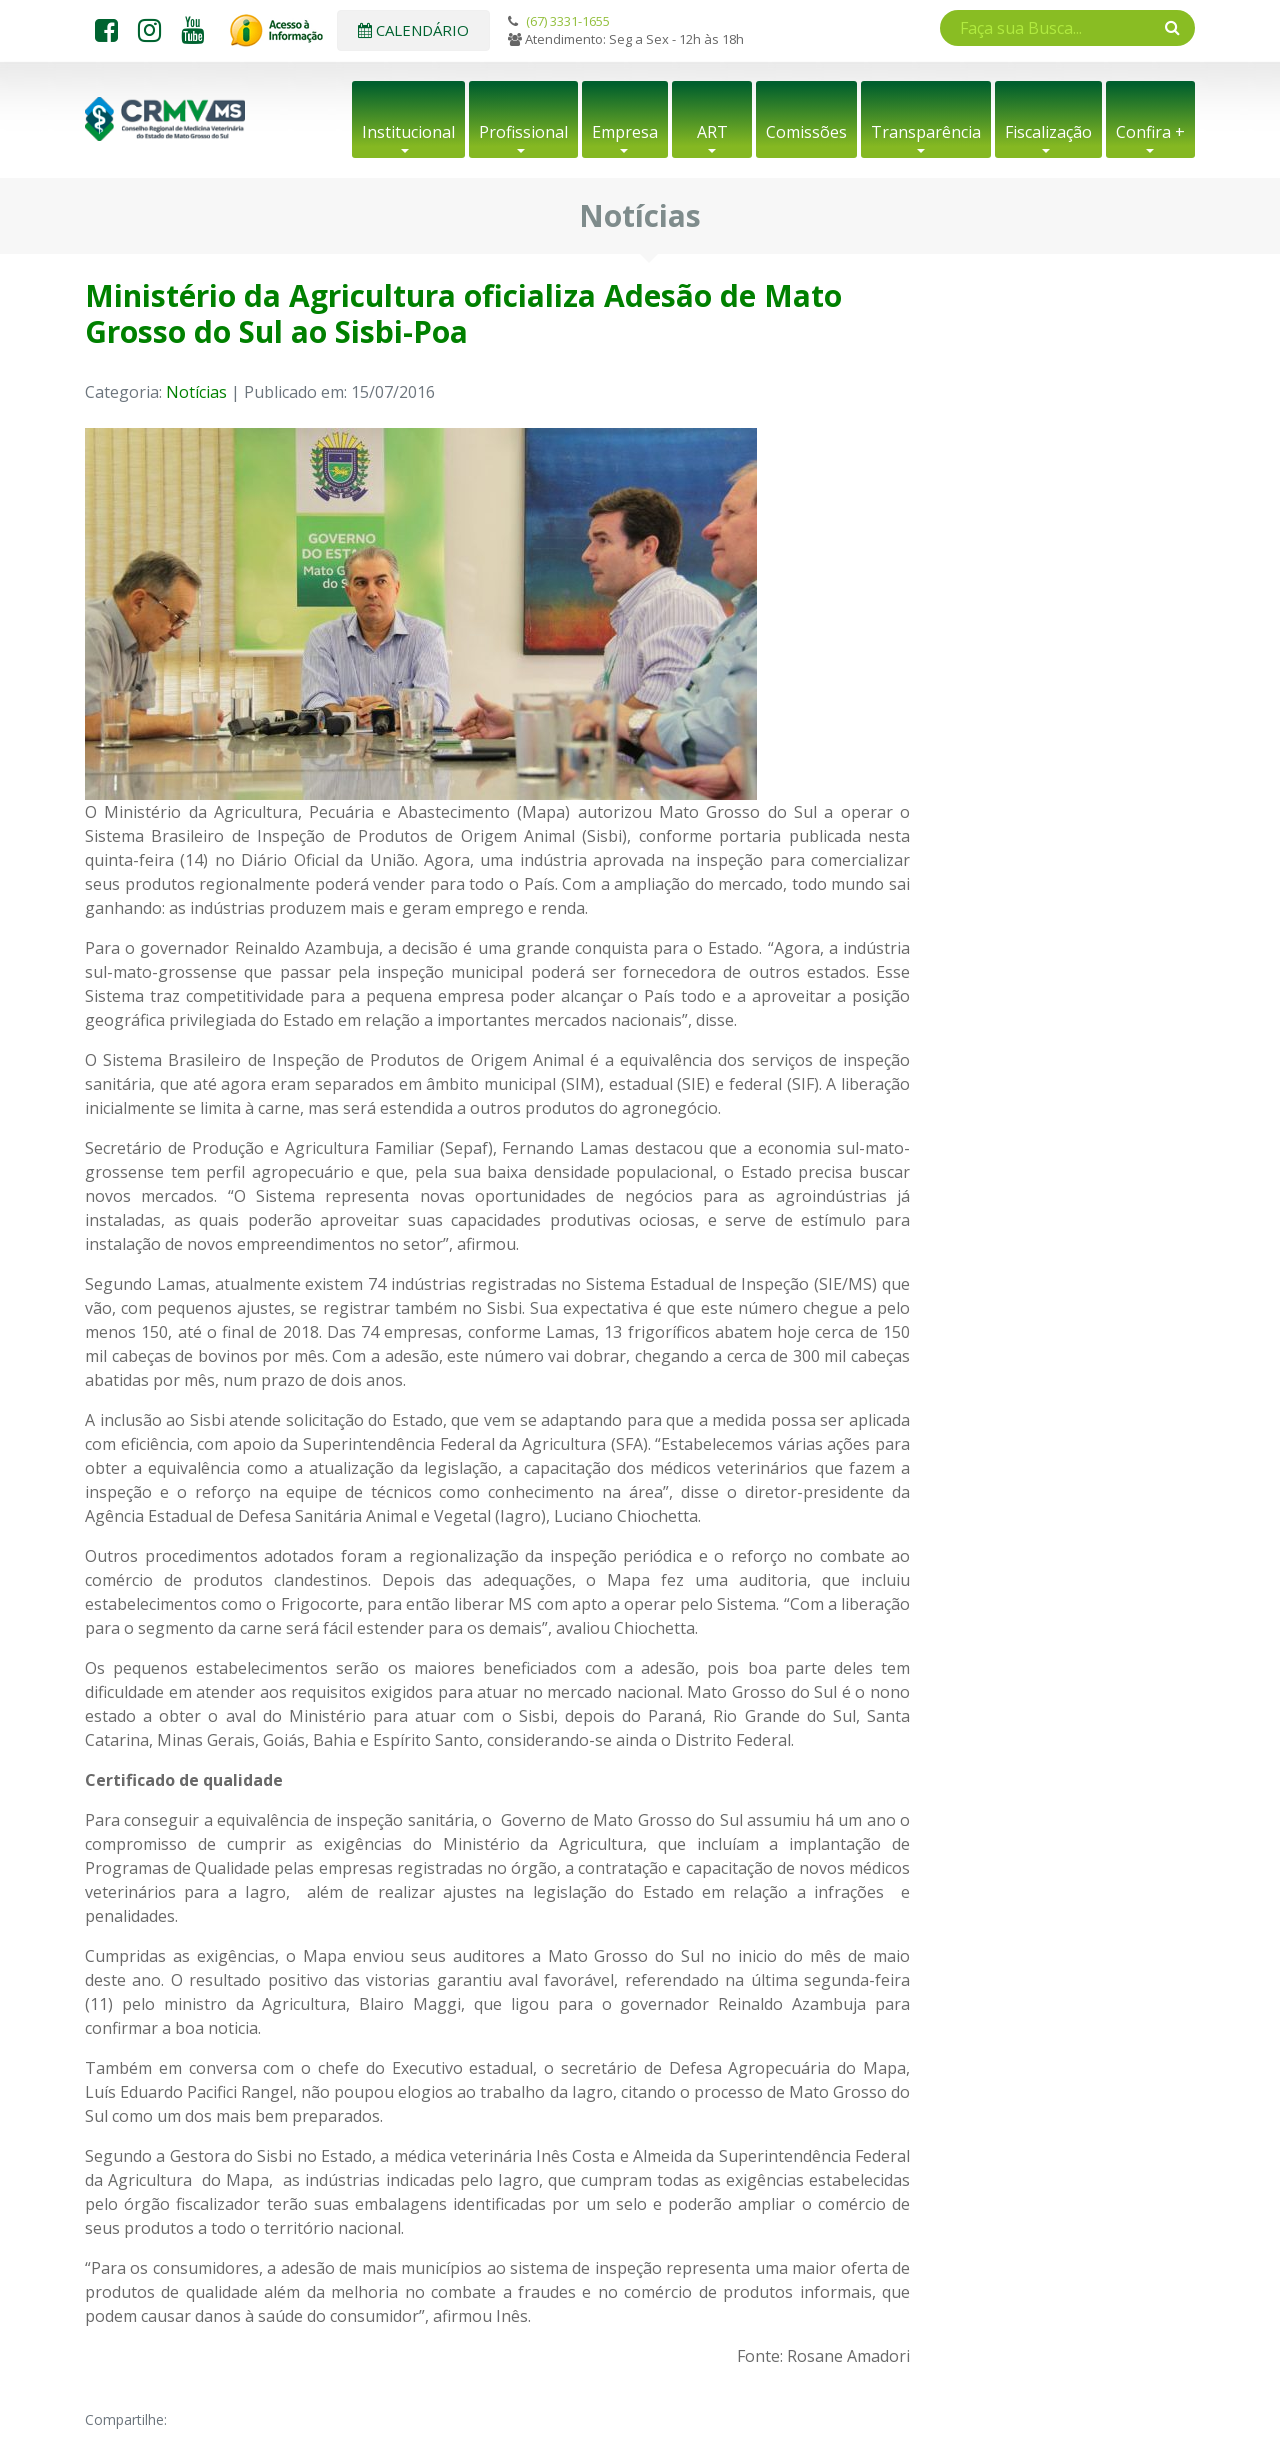  Describe the element at coordinates (523, 132) in the screenshot. I see `Profissional` at that location.